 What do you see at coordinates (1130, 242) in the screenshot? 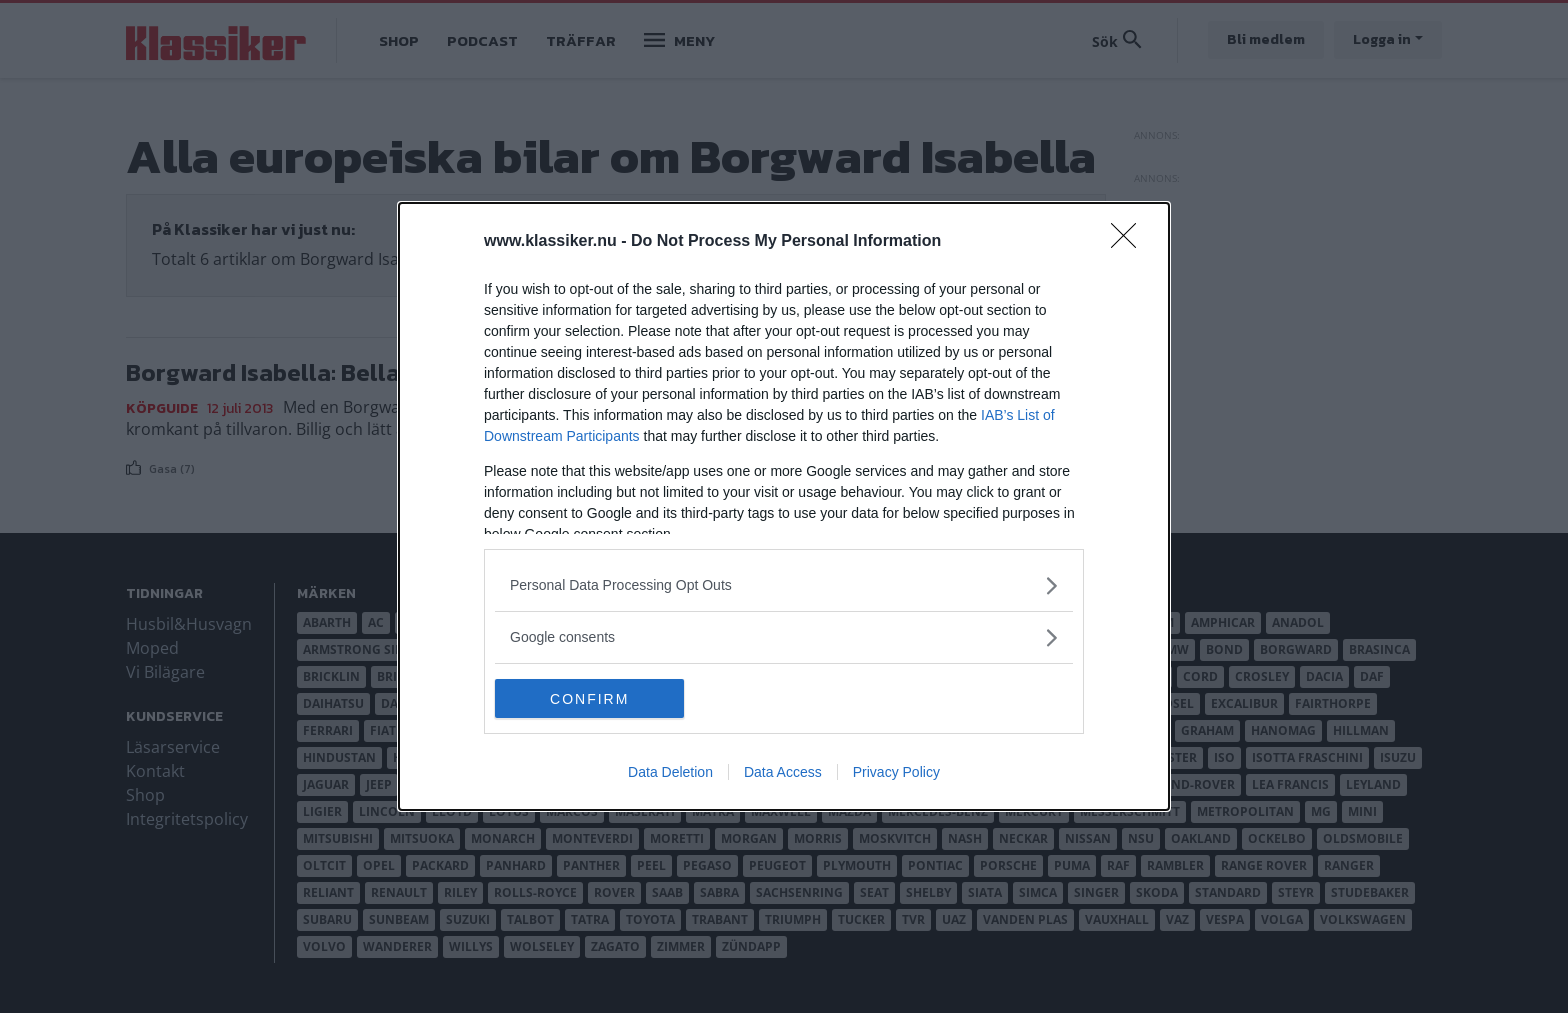
I see `[Close]` at bounding box center [1130, 242].